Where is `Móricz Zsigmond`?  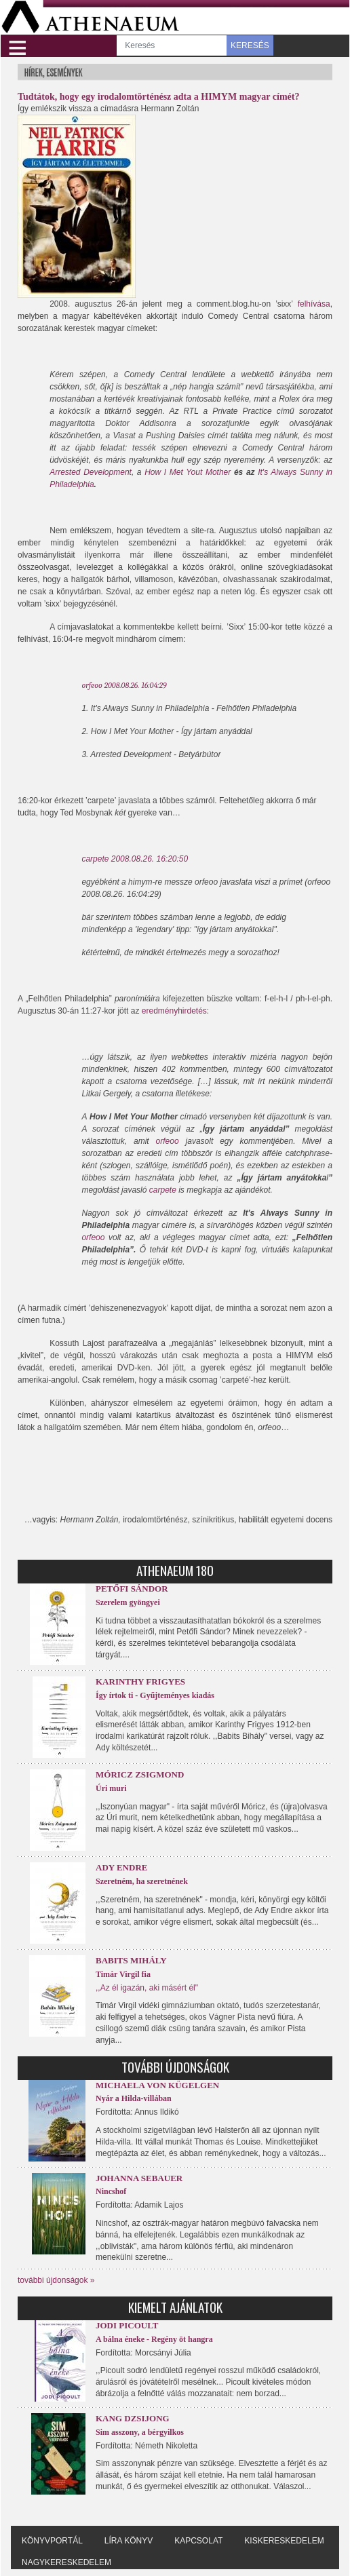 Móricz Zsigmond is located at coordinates (140, 1774).